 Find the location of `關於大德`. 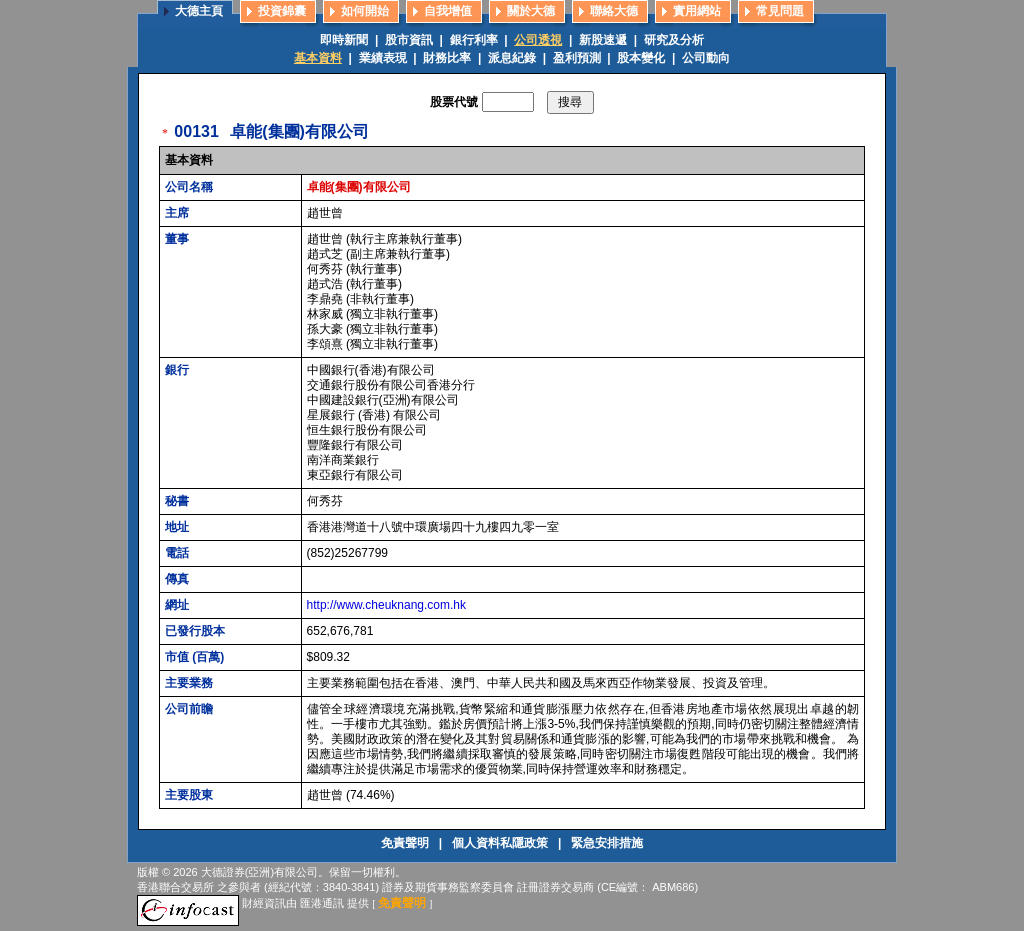

關於大德 is located at coordinates (531, 11).